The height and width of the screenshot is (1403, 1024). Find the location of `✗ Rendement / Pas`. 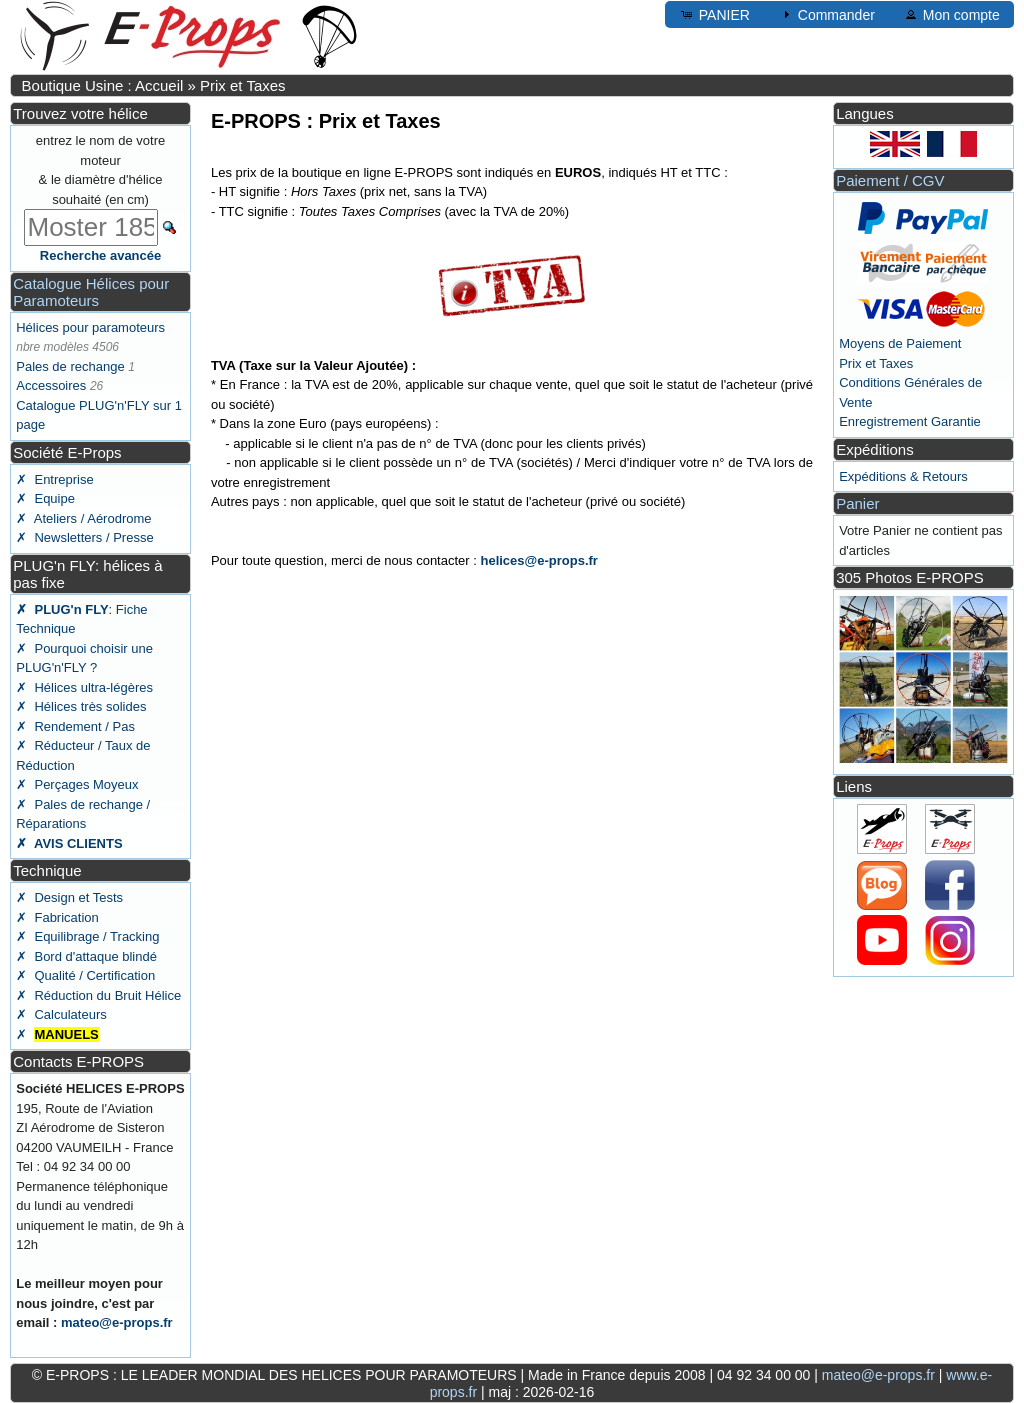

✗ Rendement / Pas is located at coordinates (75, 726).